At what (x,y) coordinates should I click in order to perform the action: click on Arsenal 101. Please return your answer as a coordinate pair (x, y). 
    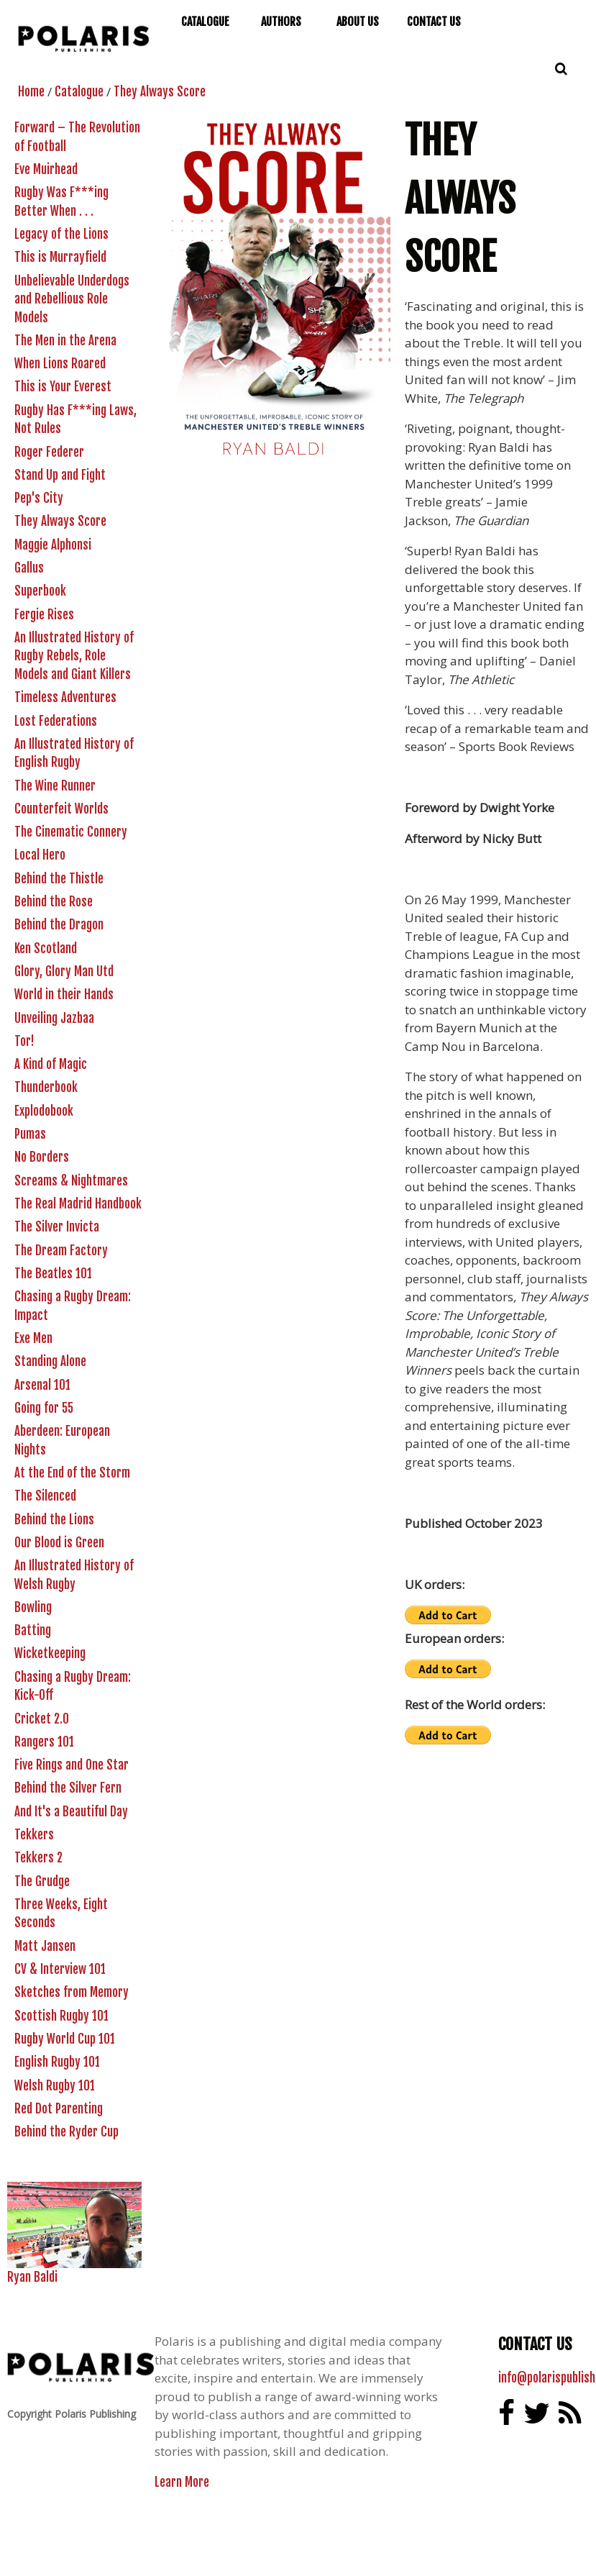
    Looking at the image, I should click on (42, 1385).